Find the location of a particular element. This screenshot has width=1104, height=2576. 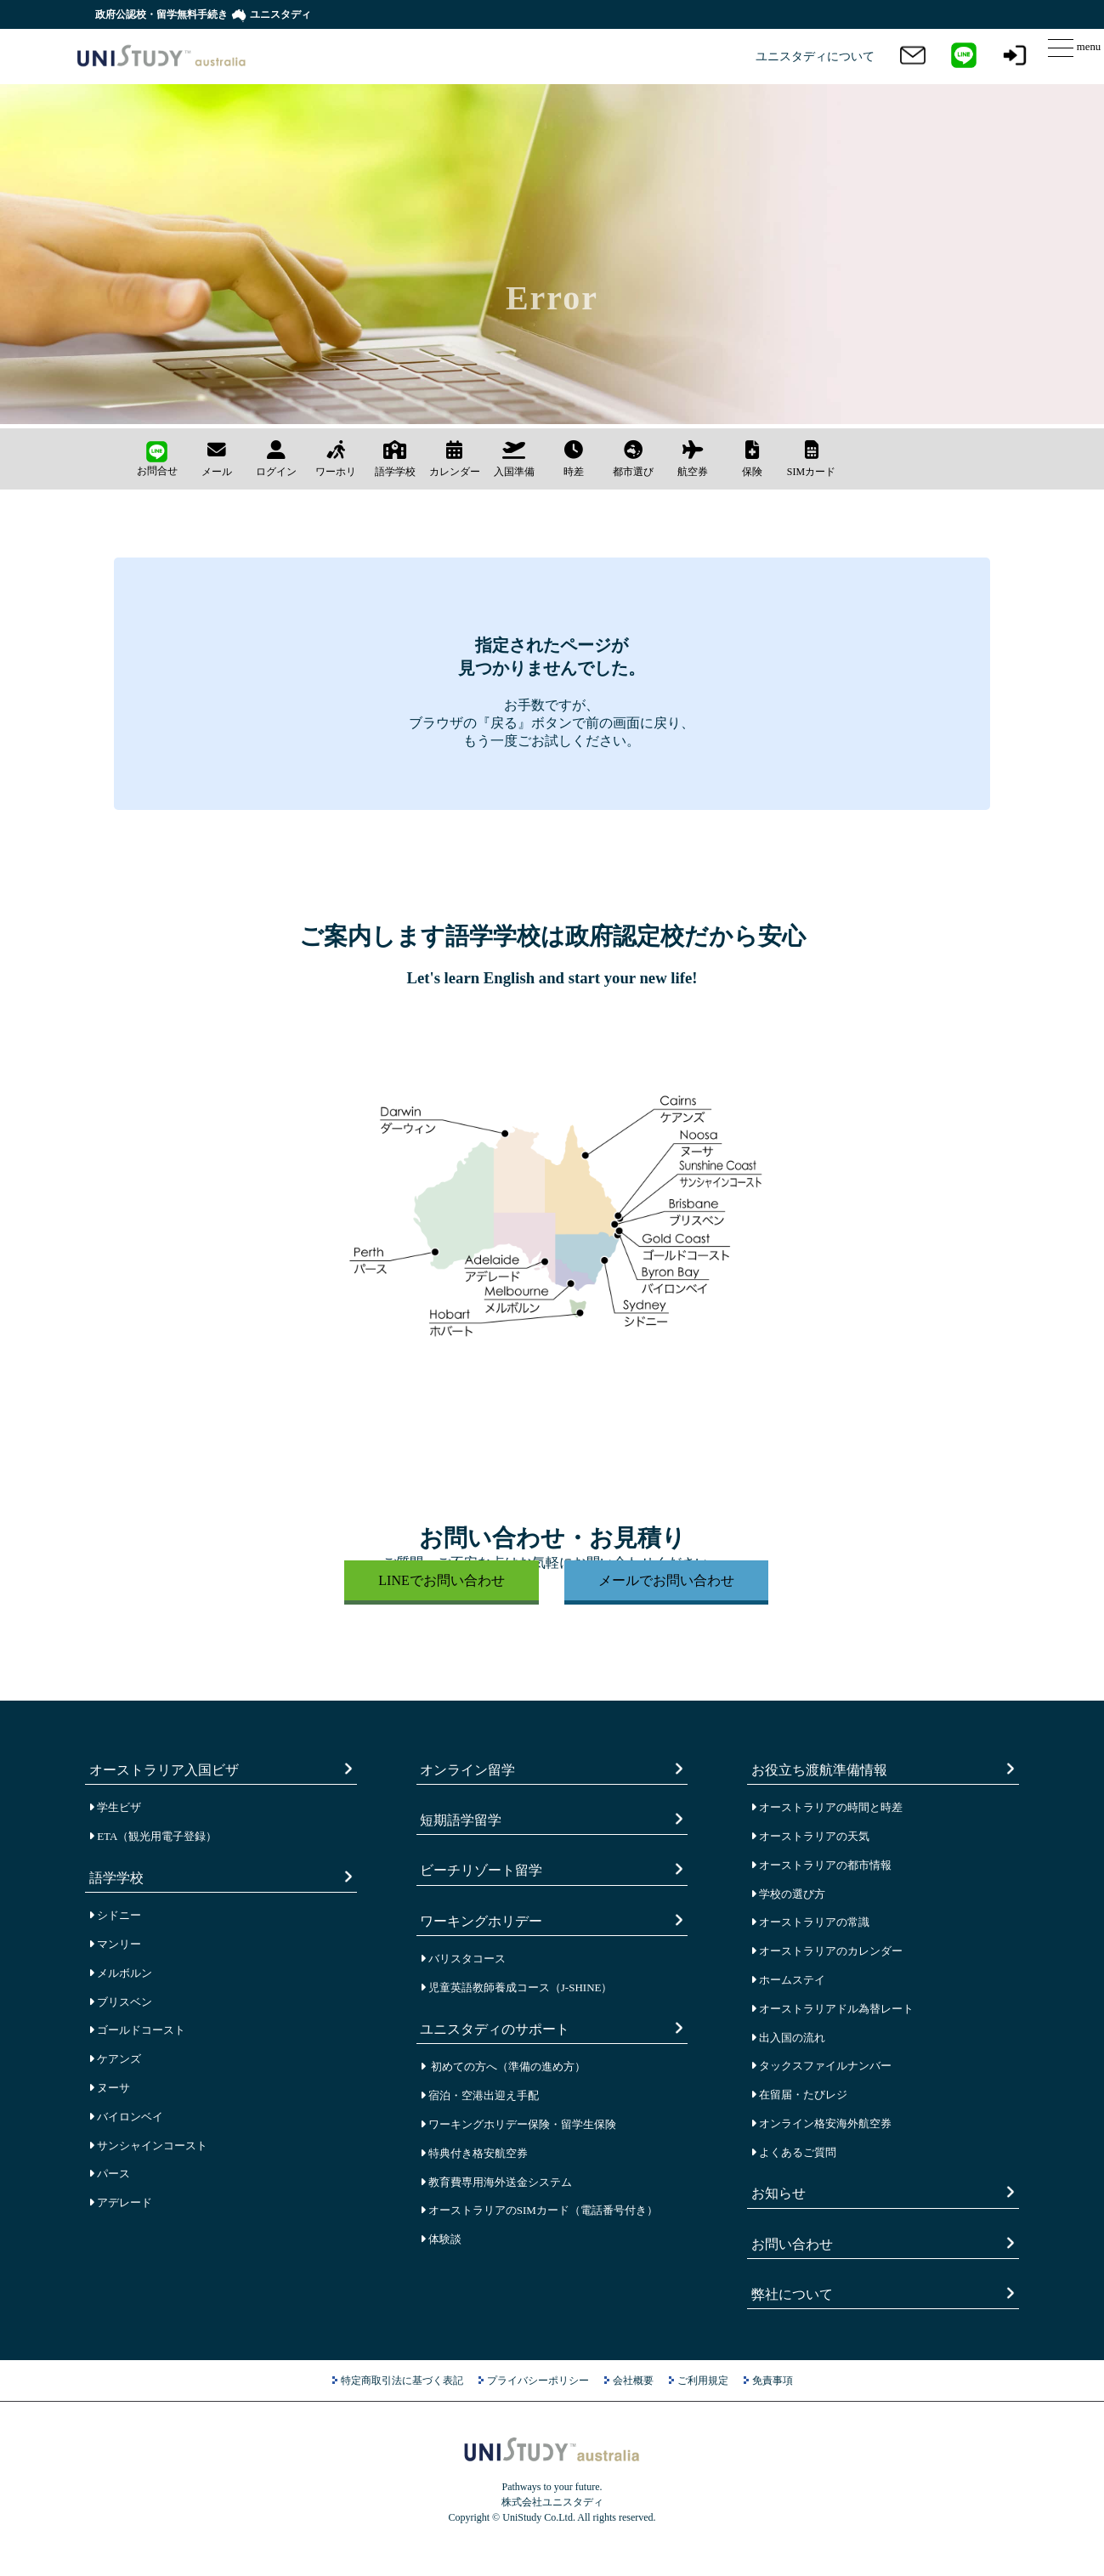

入国準備 is located at coordinates (514, 459).